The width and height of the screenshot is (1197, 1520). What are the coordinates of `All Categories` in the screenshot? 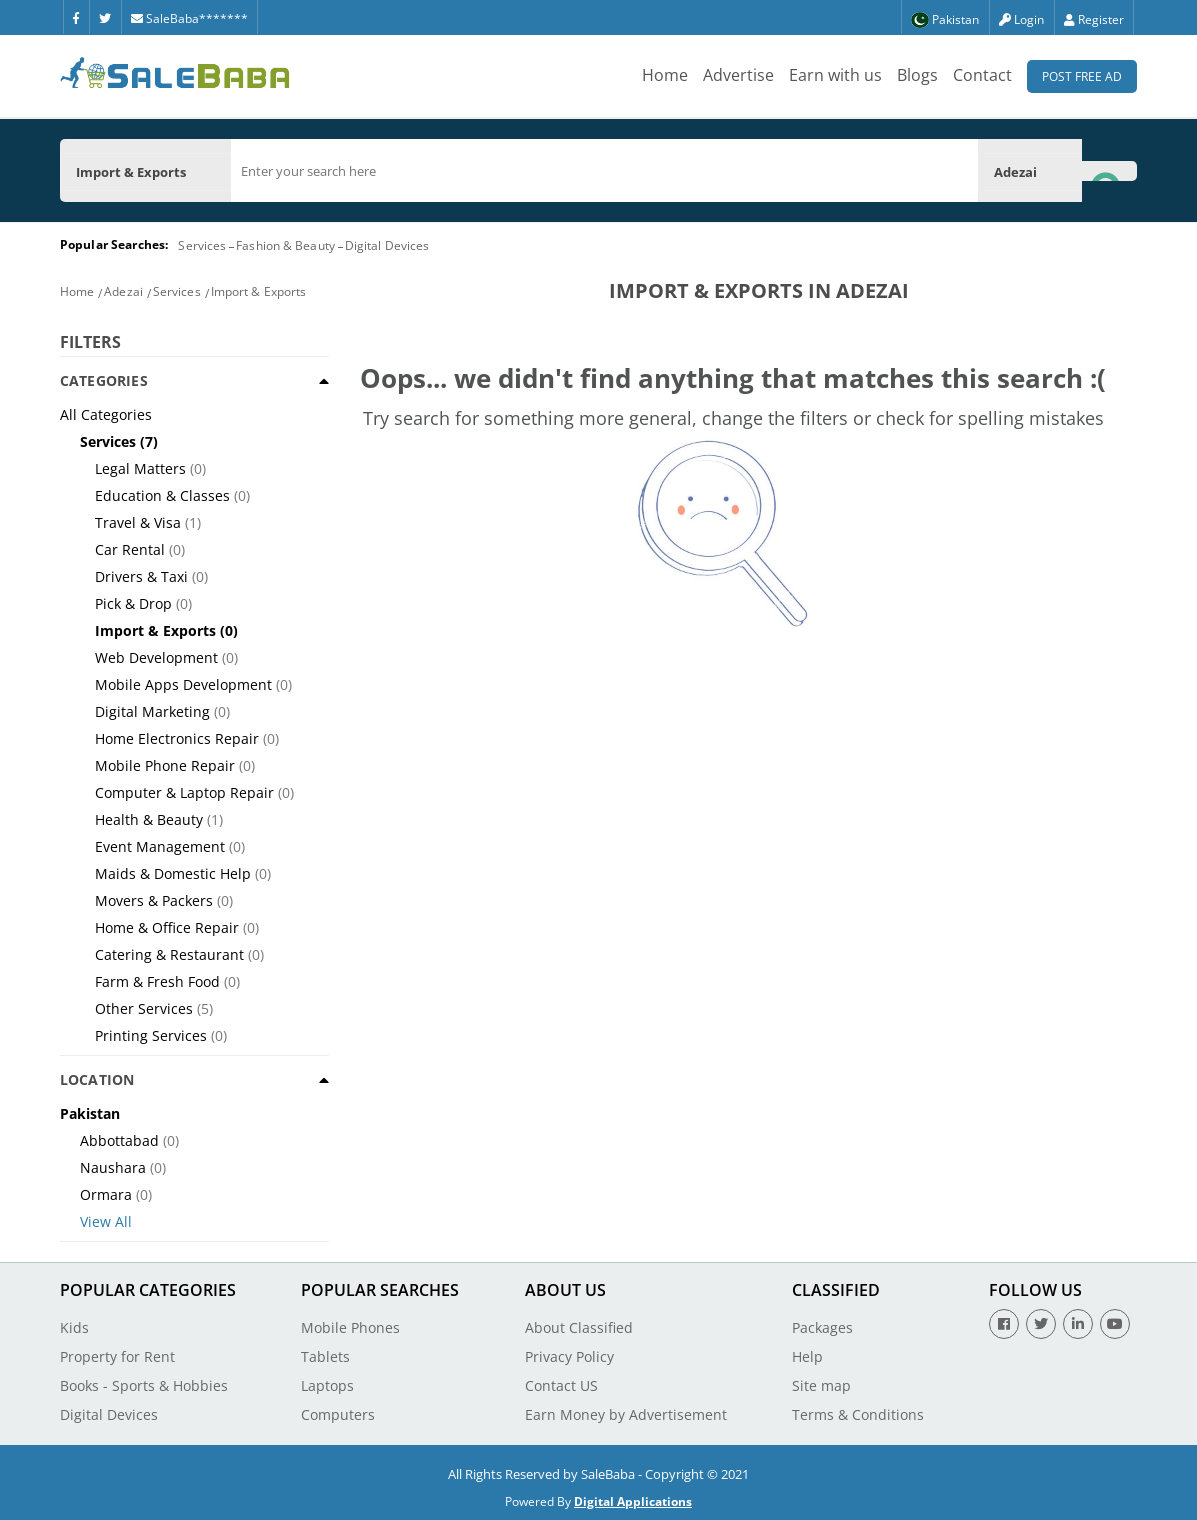 It's located at (106, 414).